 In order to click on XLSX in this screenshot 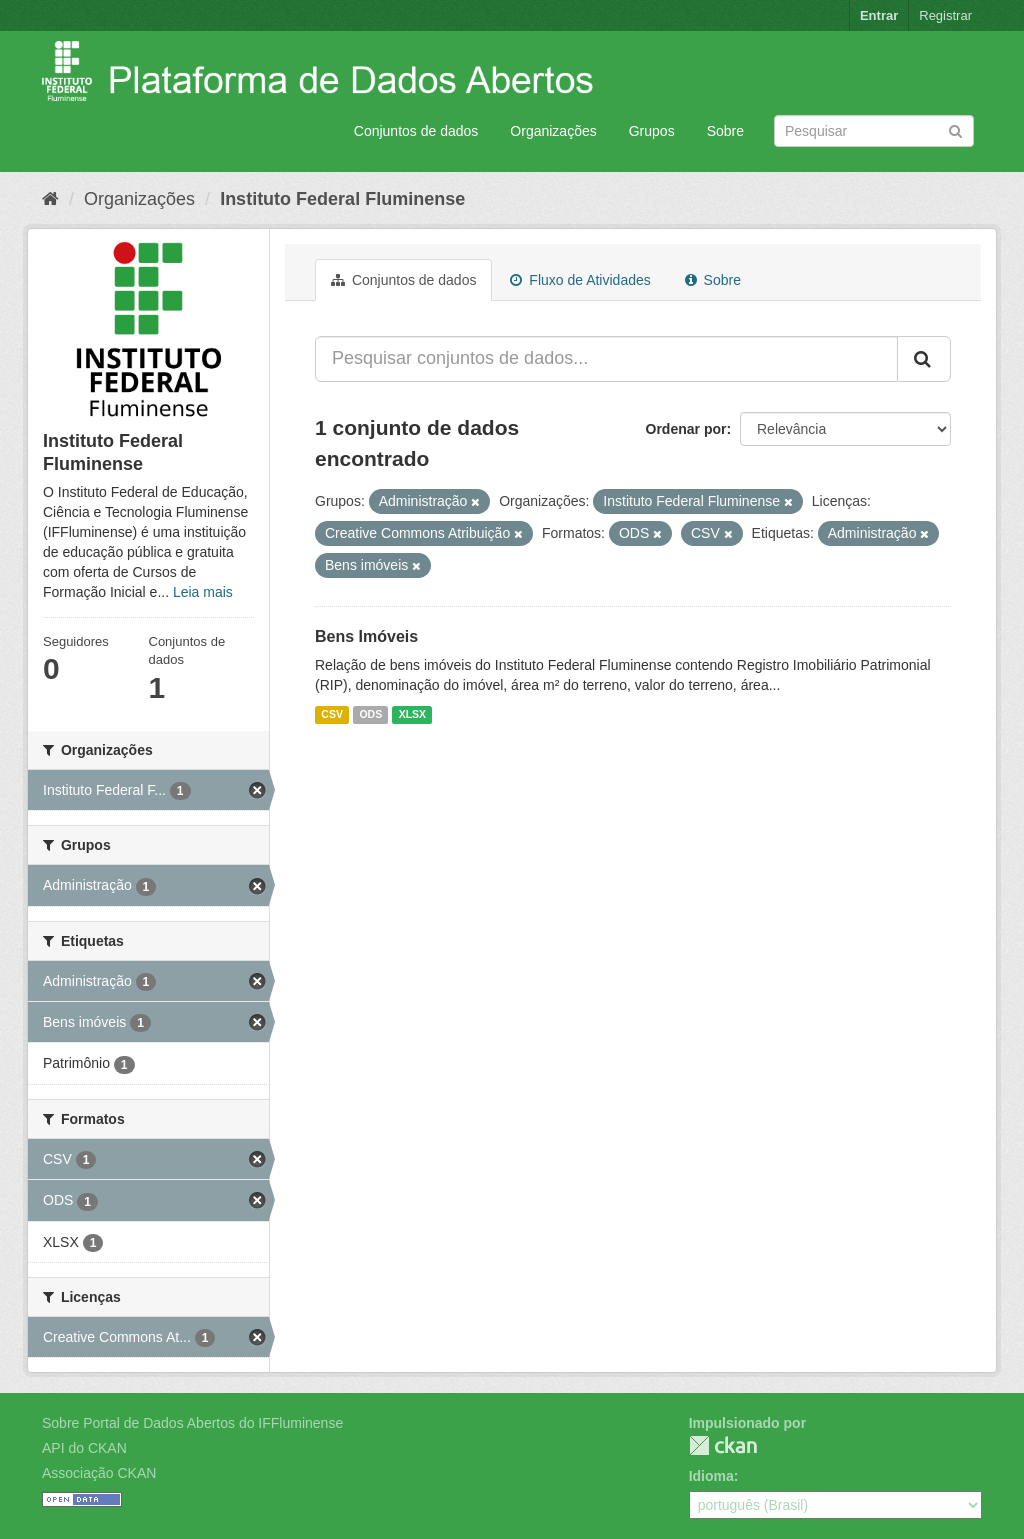, I will do `click(412, 714)`.